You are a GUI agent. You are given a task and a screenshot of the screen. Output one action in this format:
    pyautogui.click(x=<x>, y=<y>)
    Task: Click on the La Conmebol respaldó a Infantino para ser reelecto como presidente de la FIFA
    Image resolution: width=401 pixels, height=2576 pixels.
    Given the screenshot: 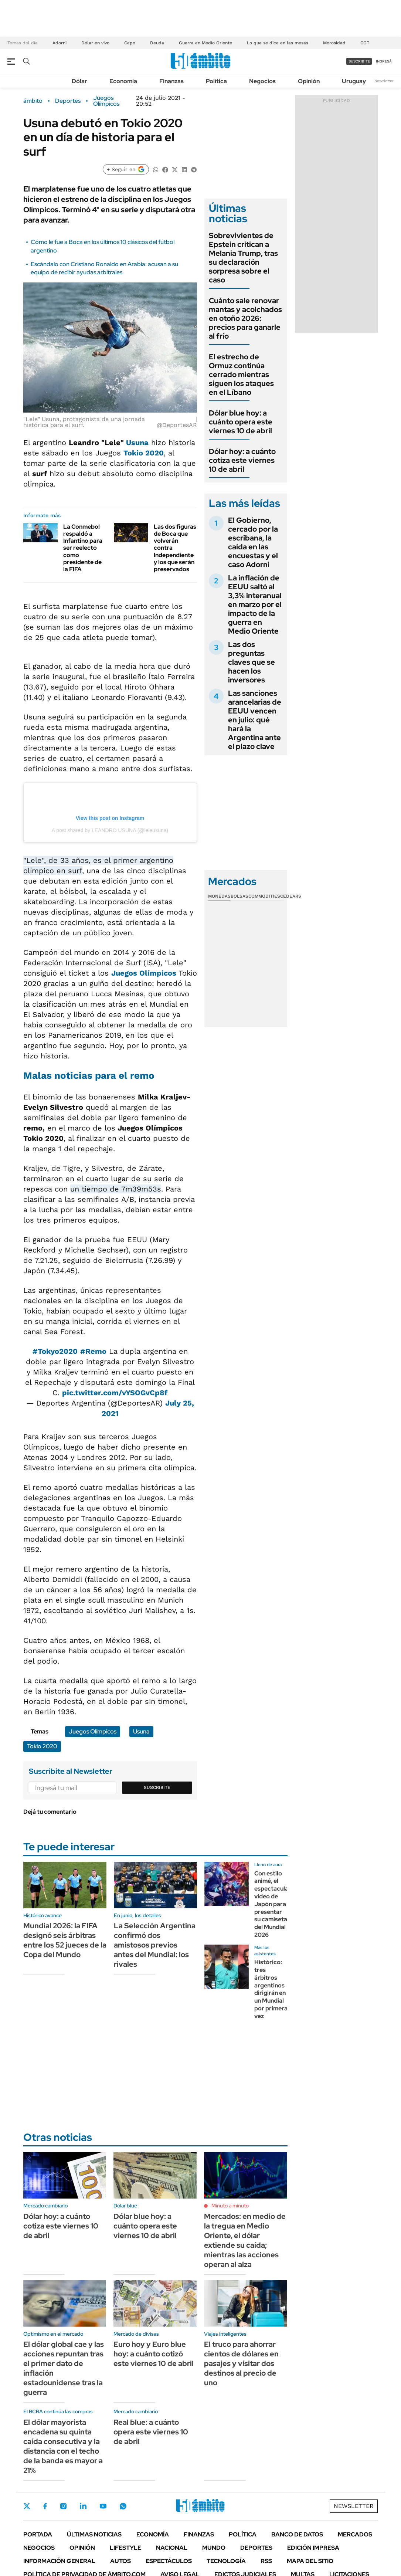 What is the action you would take?
    pyautogui.click(x=82, y=548)
    